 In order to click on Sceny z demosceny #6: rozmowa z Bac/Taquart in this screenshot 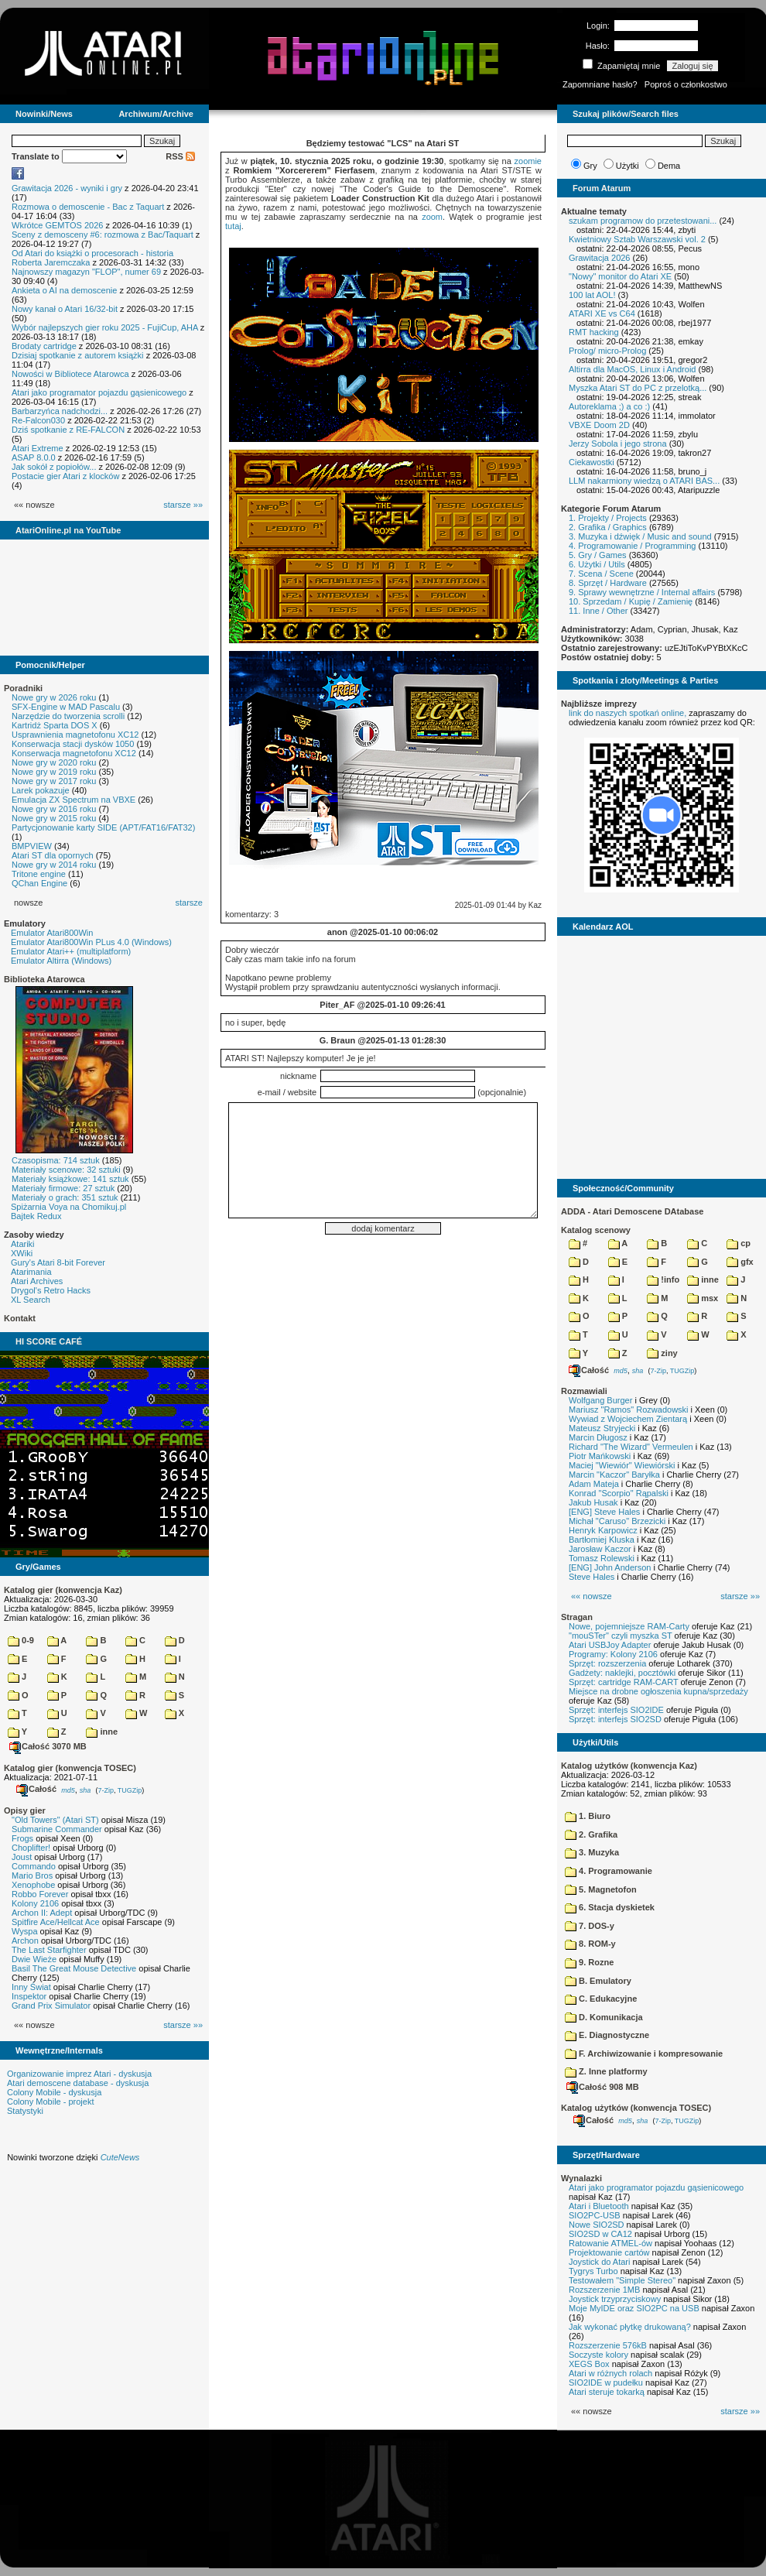, I will do `click(102, 234)`.